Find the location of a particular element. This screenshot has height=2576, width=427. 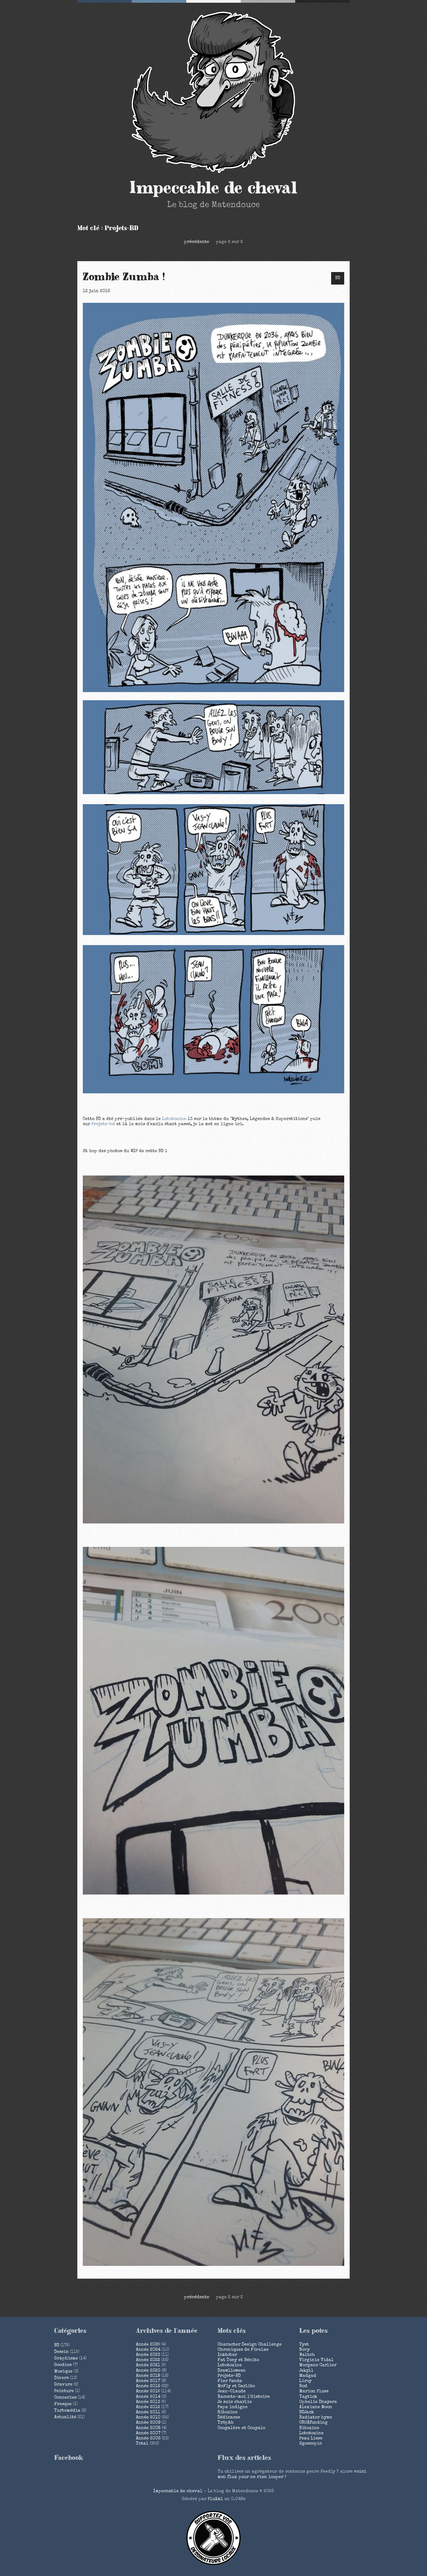

année 2010 is located at coordinates (148, 2417).